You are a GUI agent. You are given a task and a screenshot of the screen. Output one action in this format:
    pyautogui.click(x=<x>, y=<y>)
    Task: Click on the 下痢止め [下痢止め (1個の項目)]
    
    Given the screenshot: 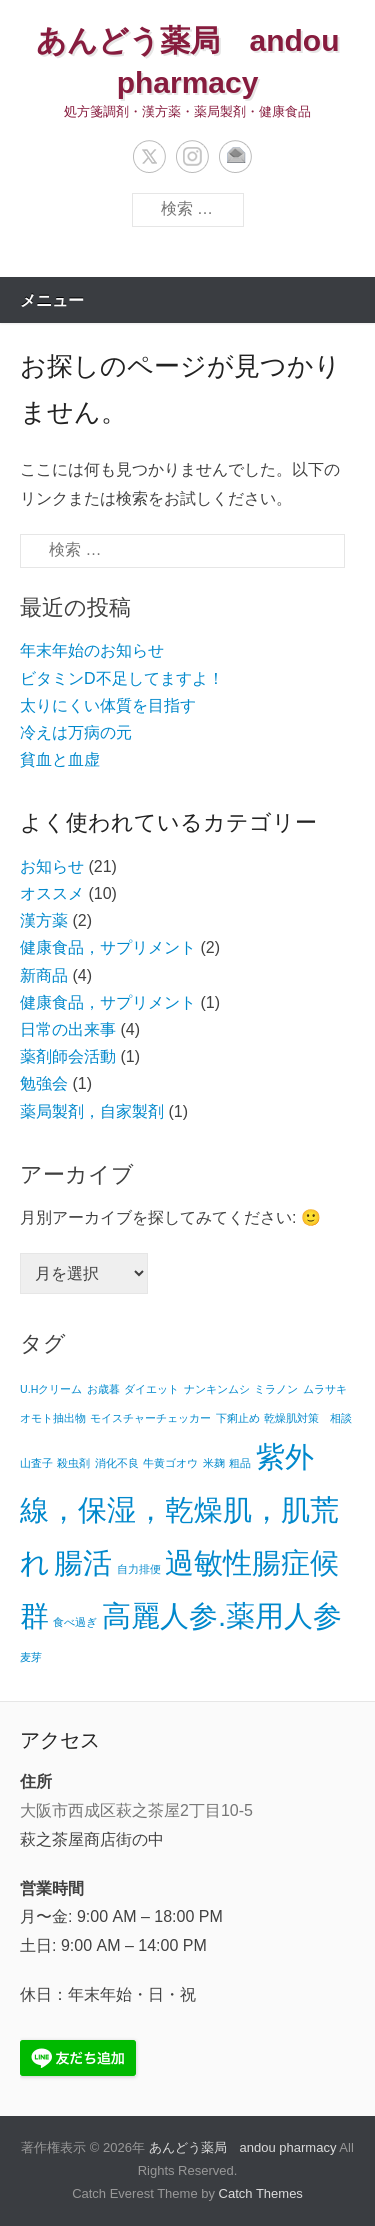 What is the action you would take?
    pyautogui.click(x=238, y=1418)
    